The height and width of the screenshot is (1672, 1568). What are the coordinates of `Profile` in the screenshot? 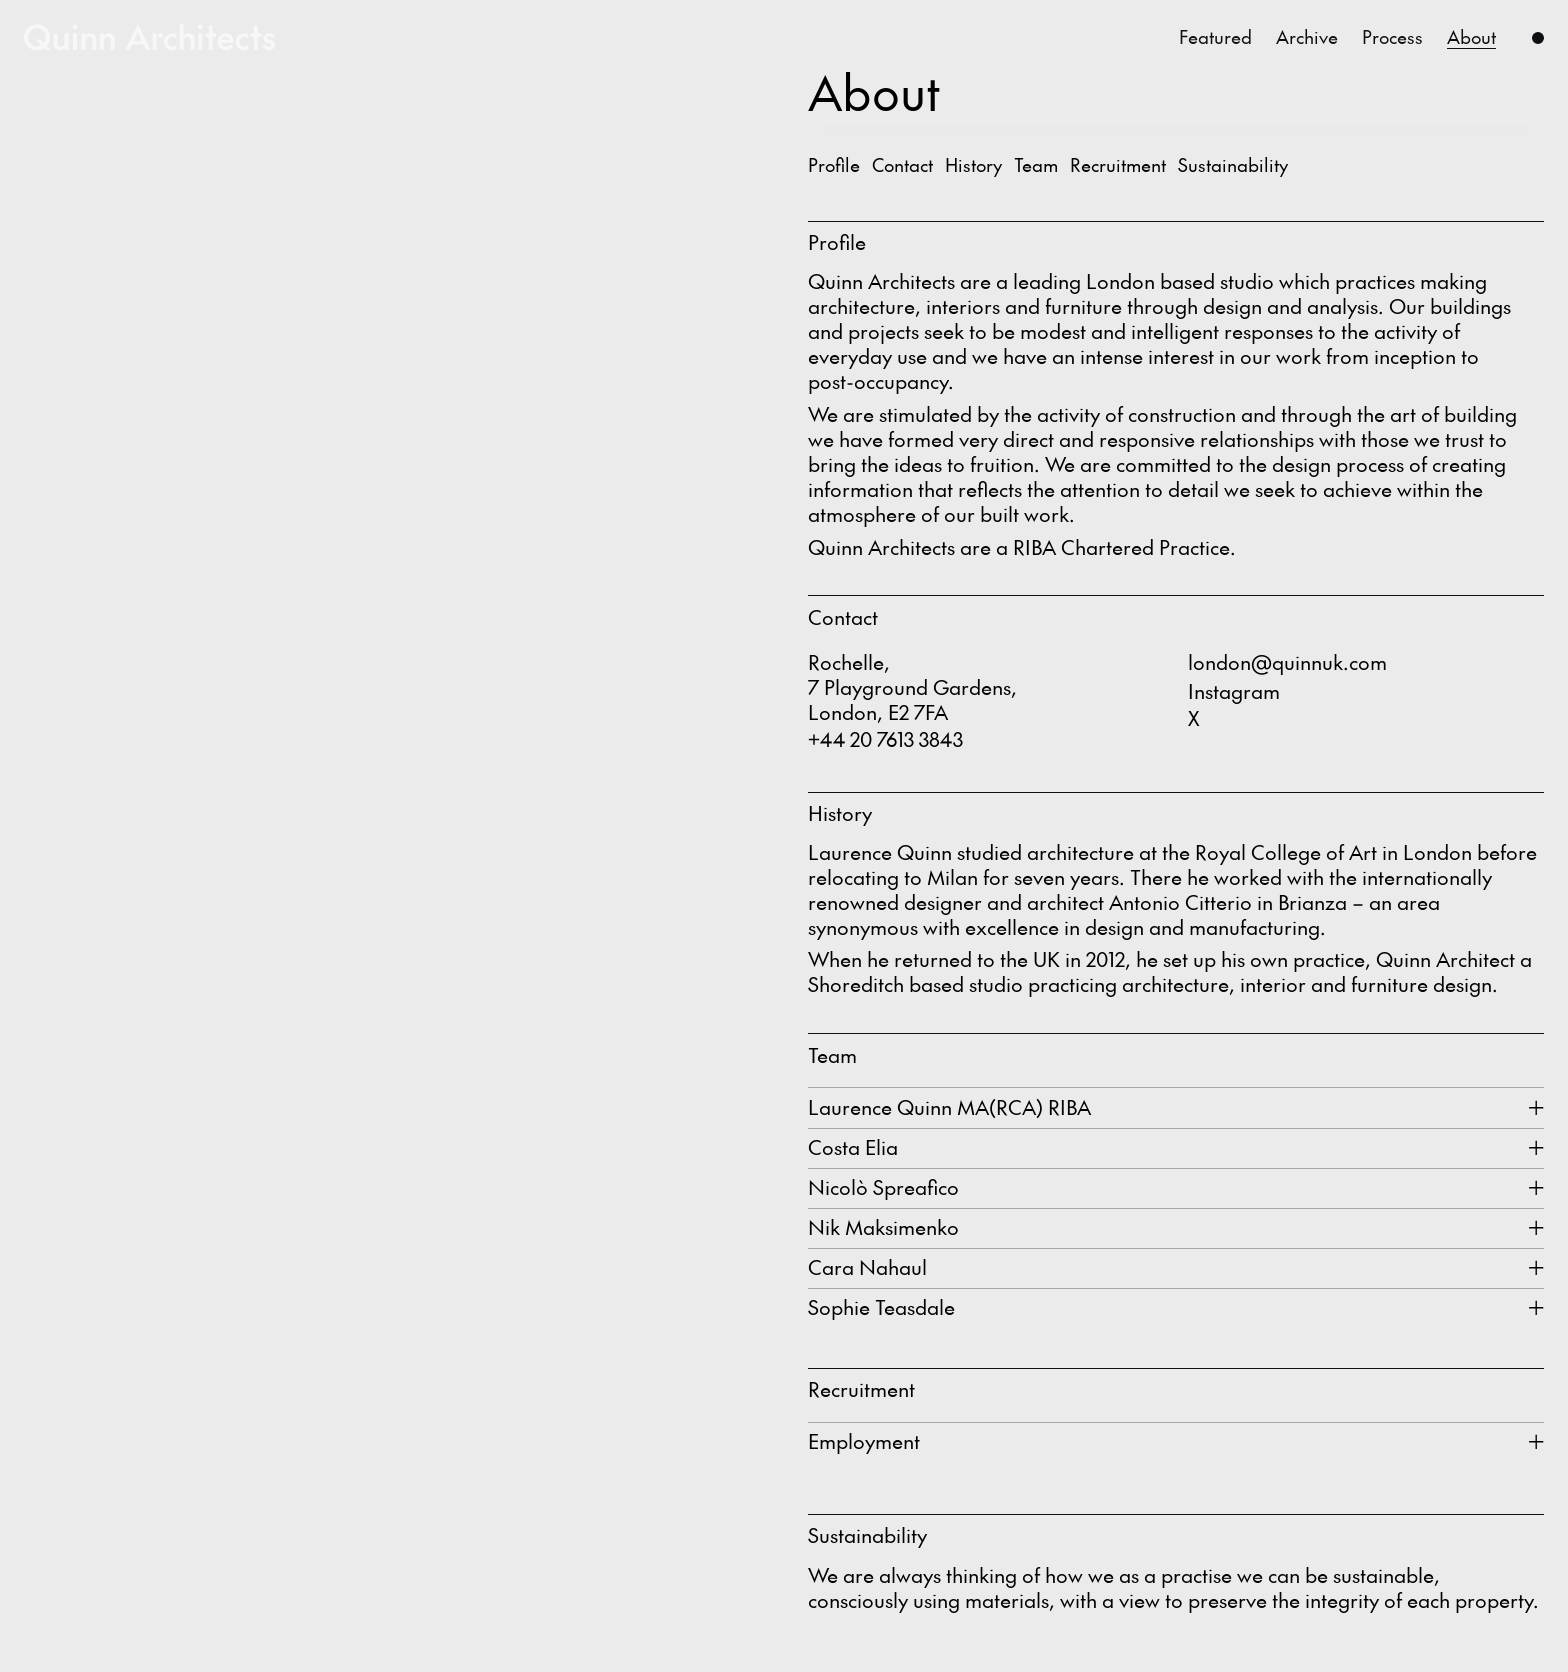 It's located at (834, 164).